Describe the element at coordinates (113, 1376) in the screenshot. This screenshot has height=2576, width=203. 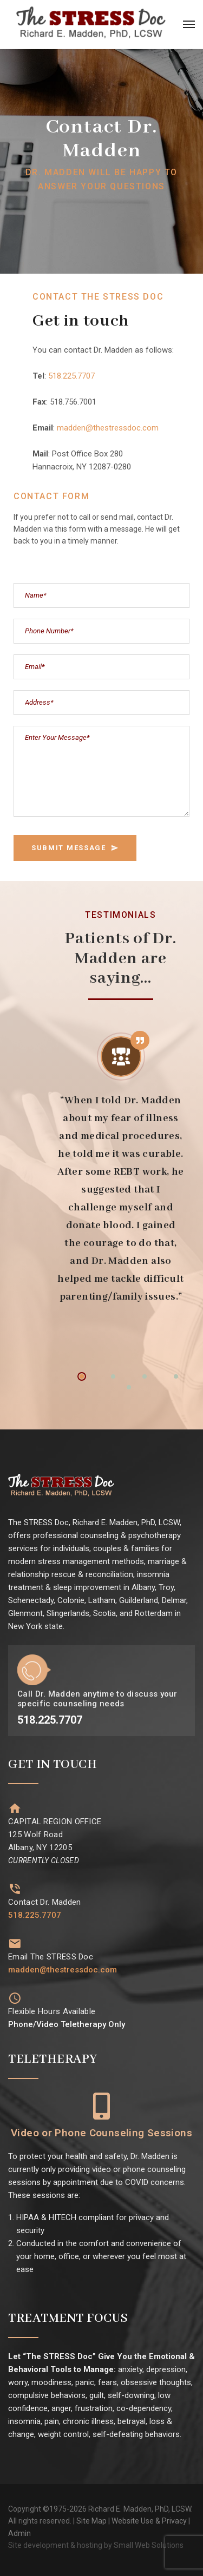
I see `2 [tab]` at that location.